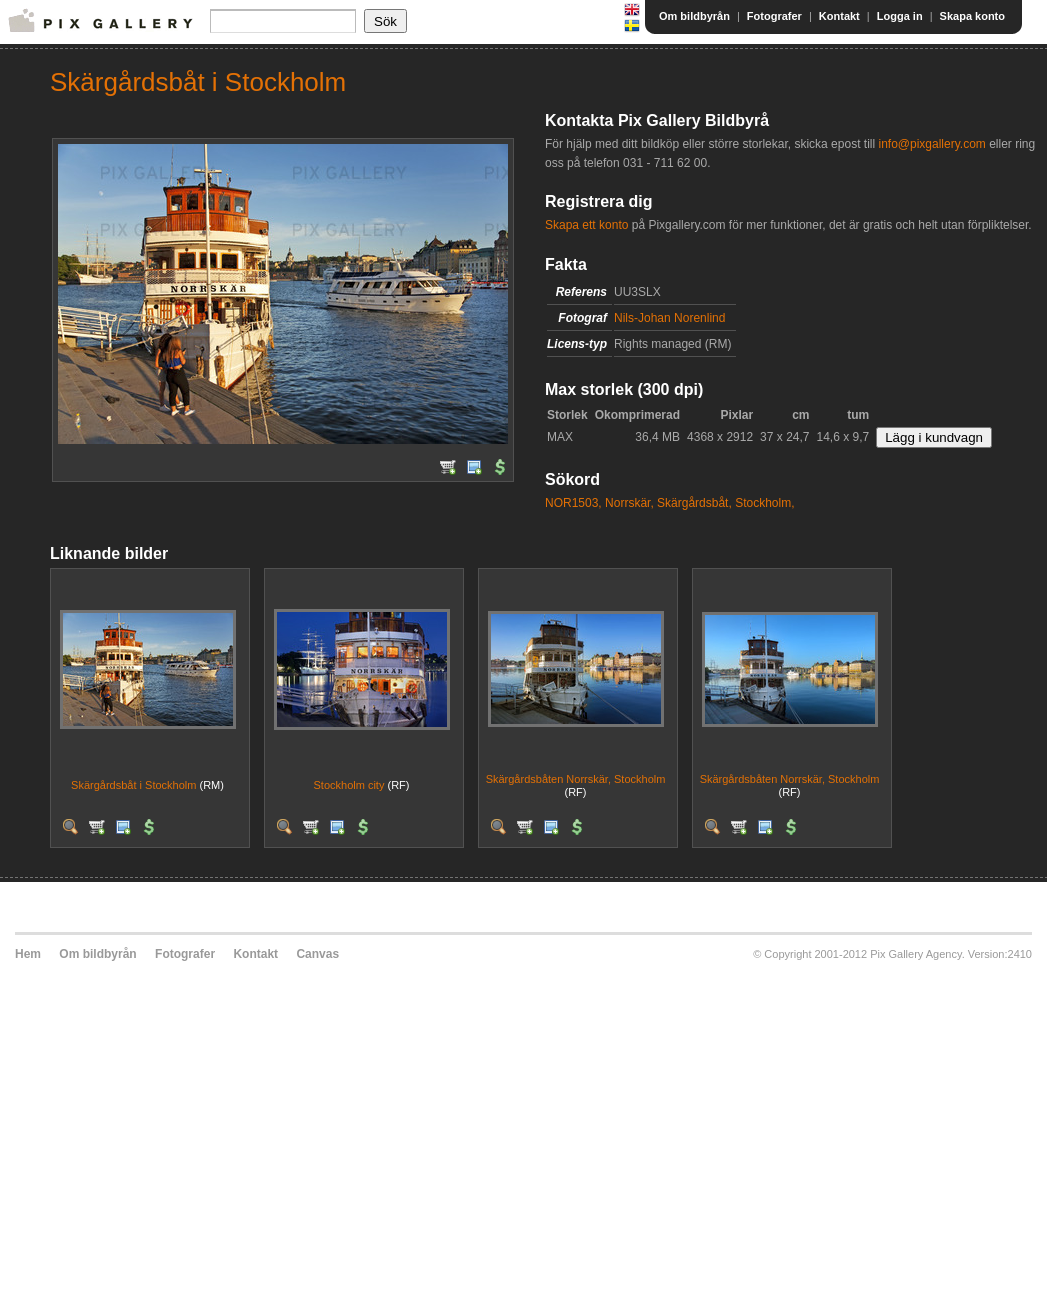 This screenshot has height=1299, width=1047. Describe the element at coordinates (694, 503) in the screenshot. I see `Skärgårdsbåt,` at that location.